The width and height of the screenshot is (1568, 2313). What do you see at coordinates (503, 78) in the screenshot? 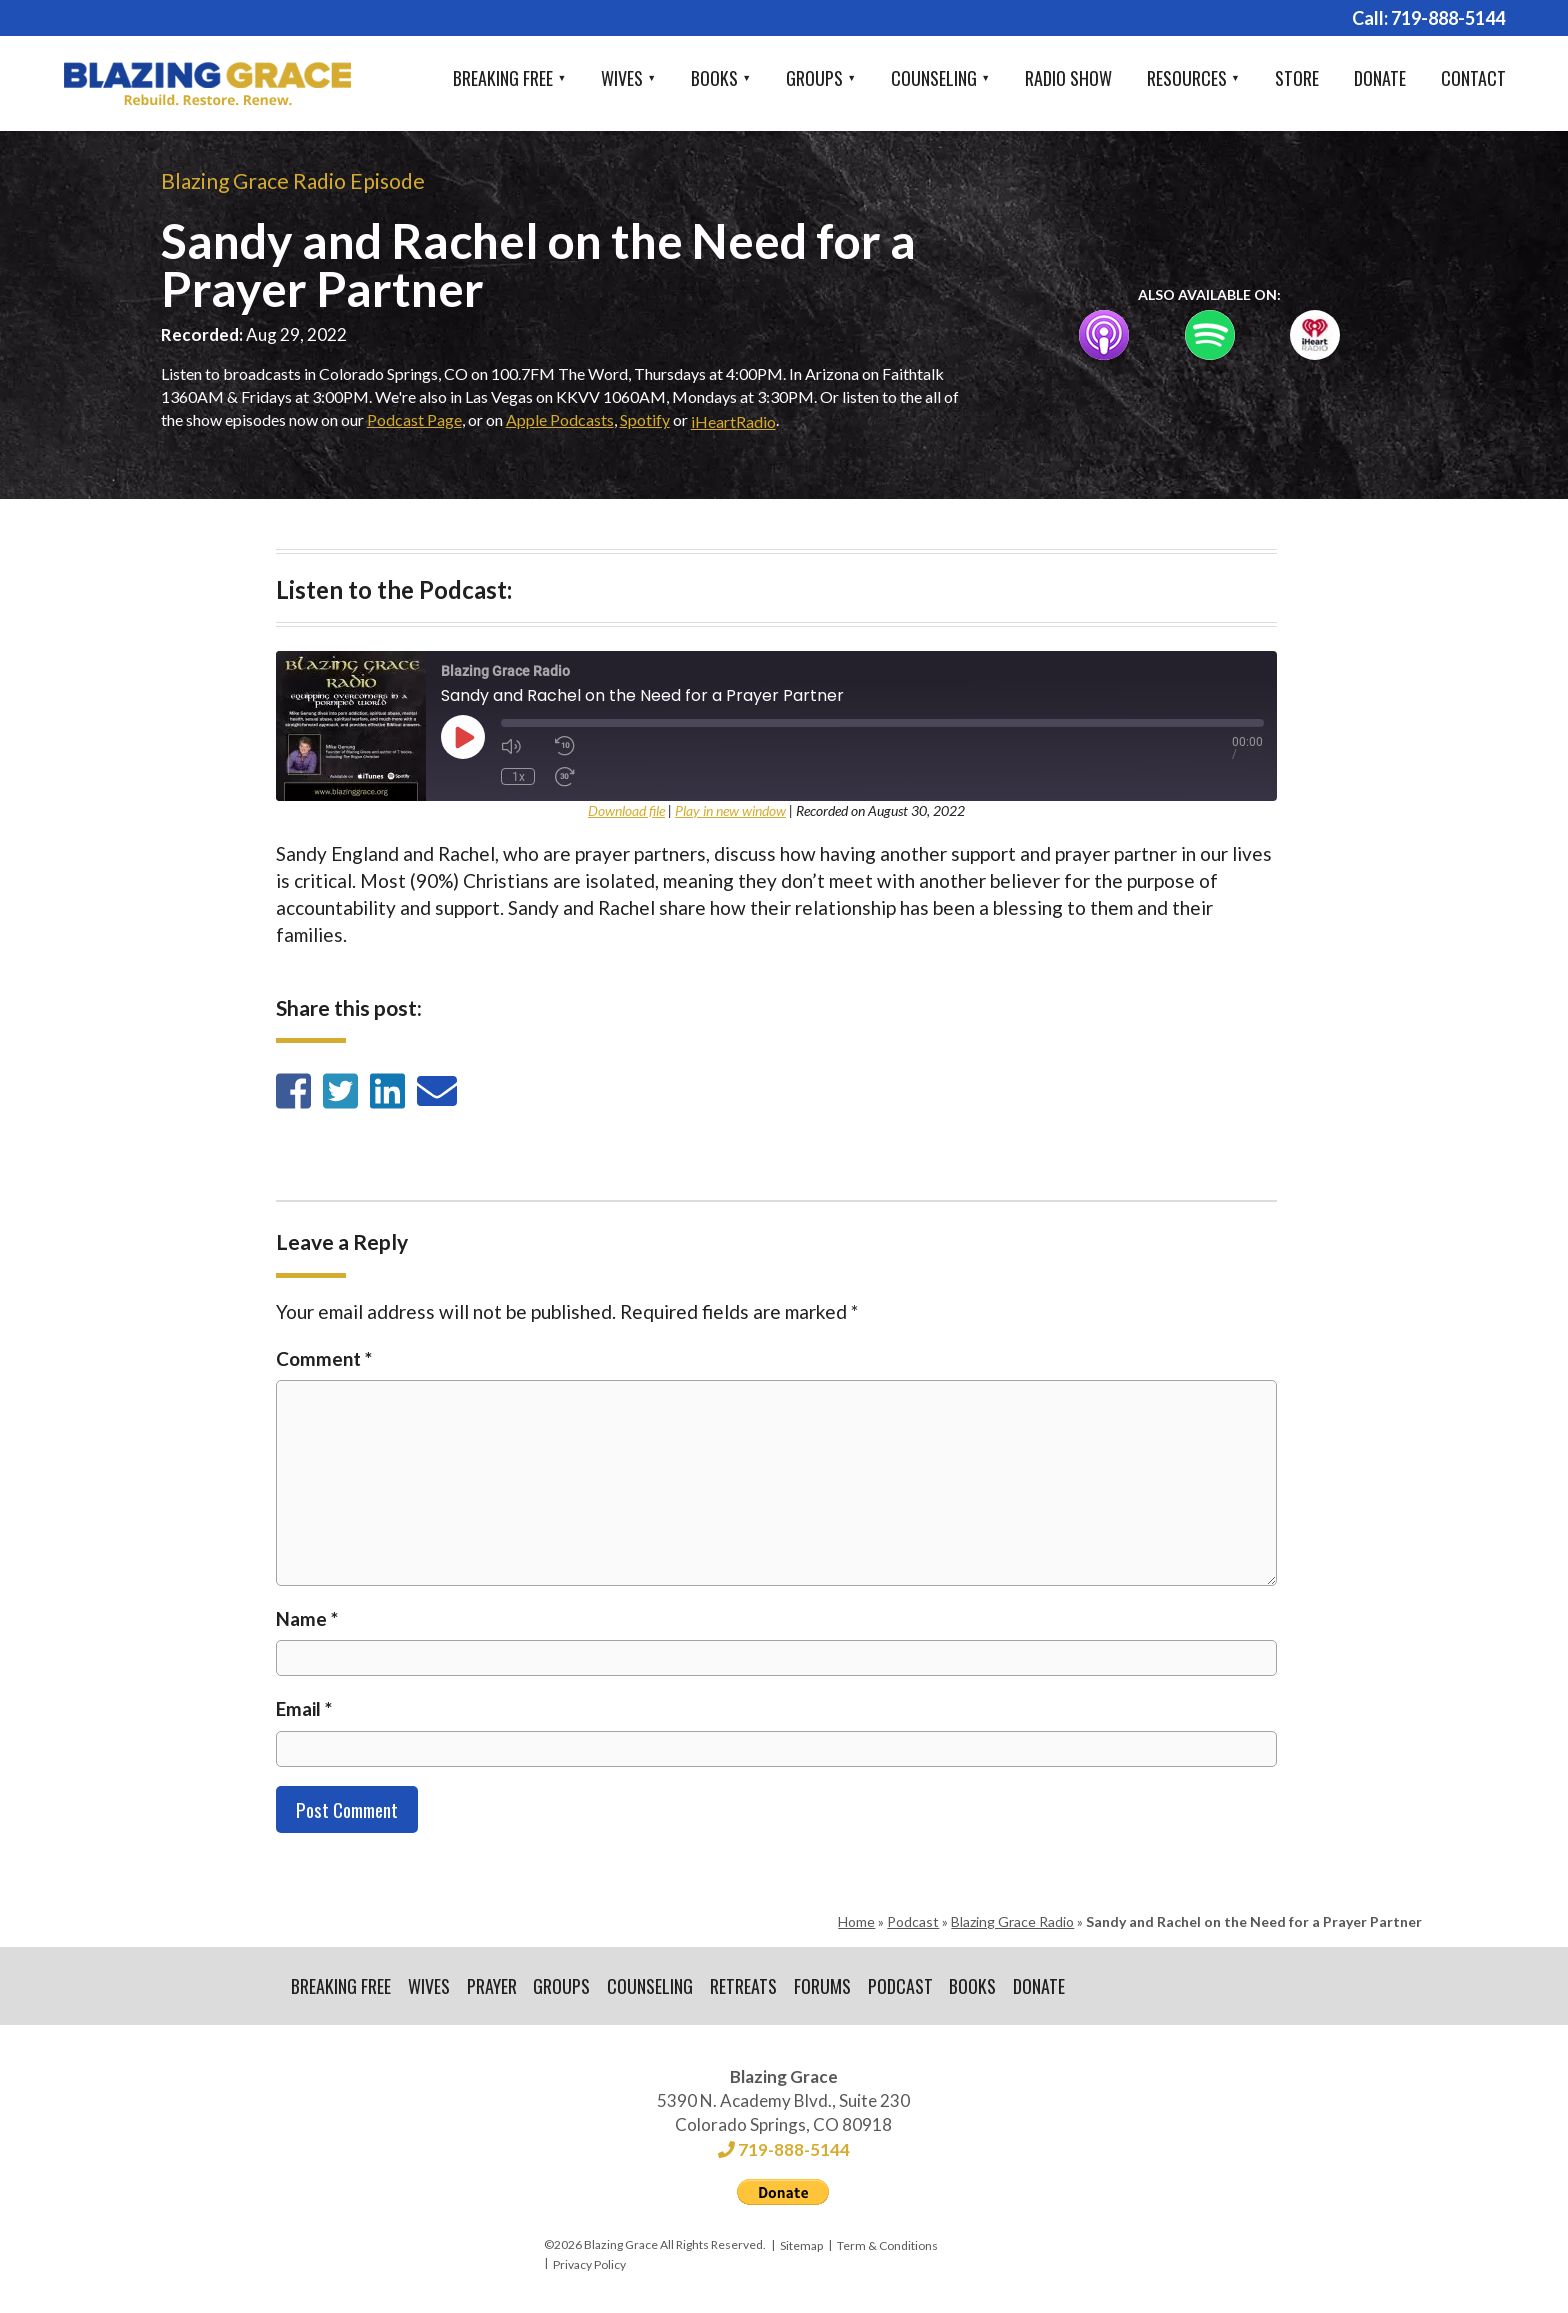
I see `Breaking Free` at bounding box center [503, 78].